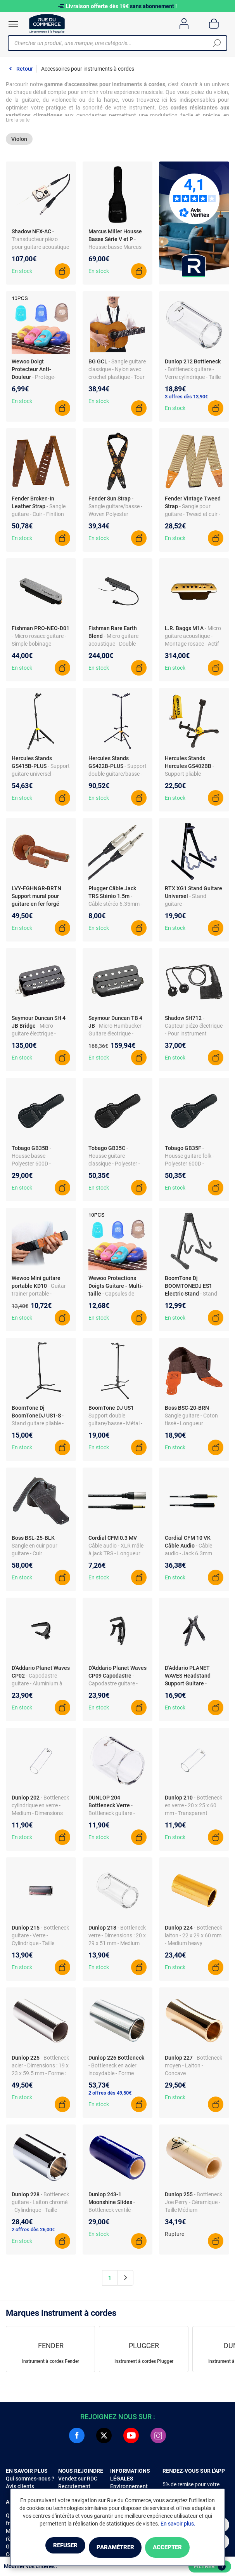  Describe the element at coordinates (193, 1939) in the screenshot. I see `- Bottleneck laiton - 22 x 29 x 60 mm - Medium heavy` at that location.